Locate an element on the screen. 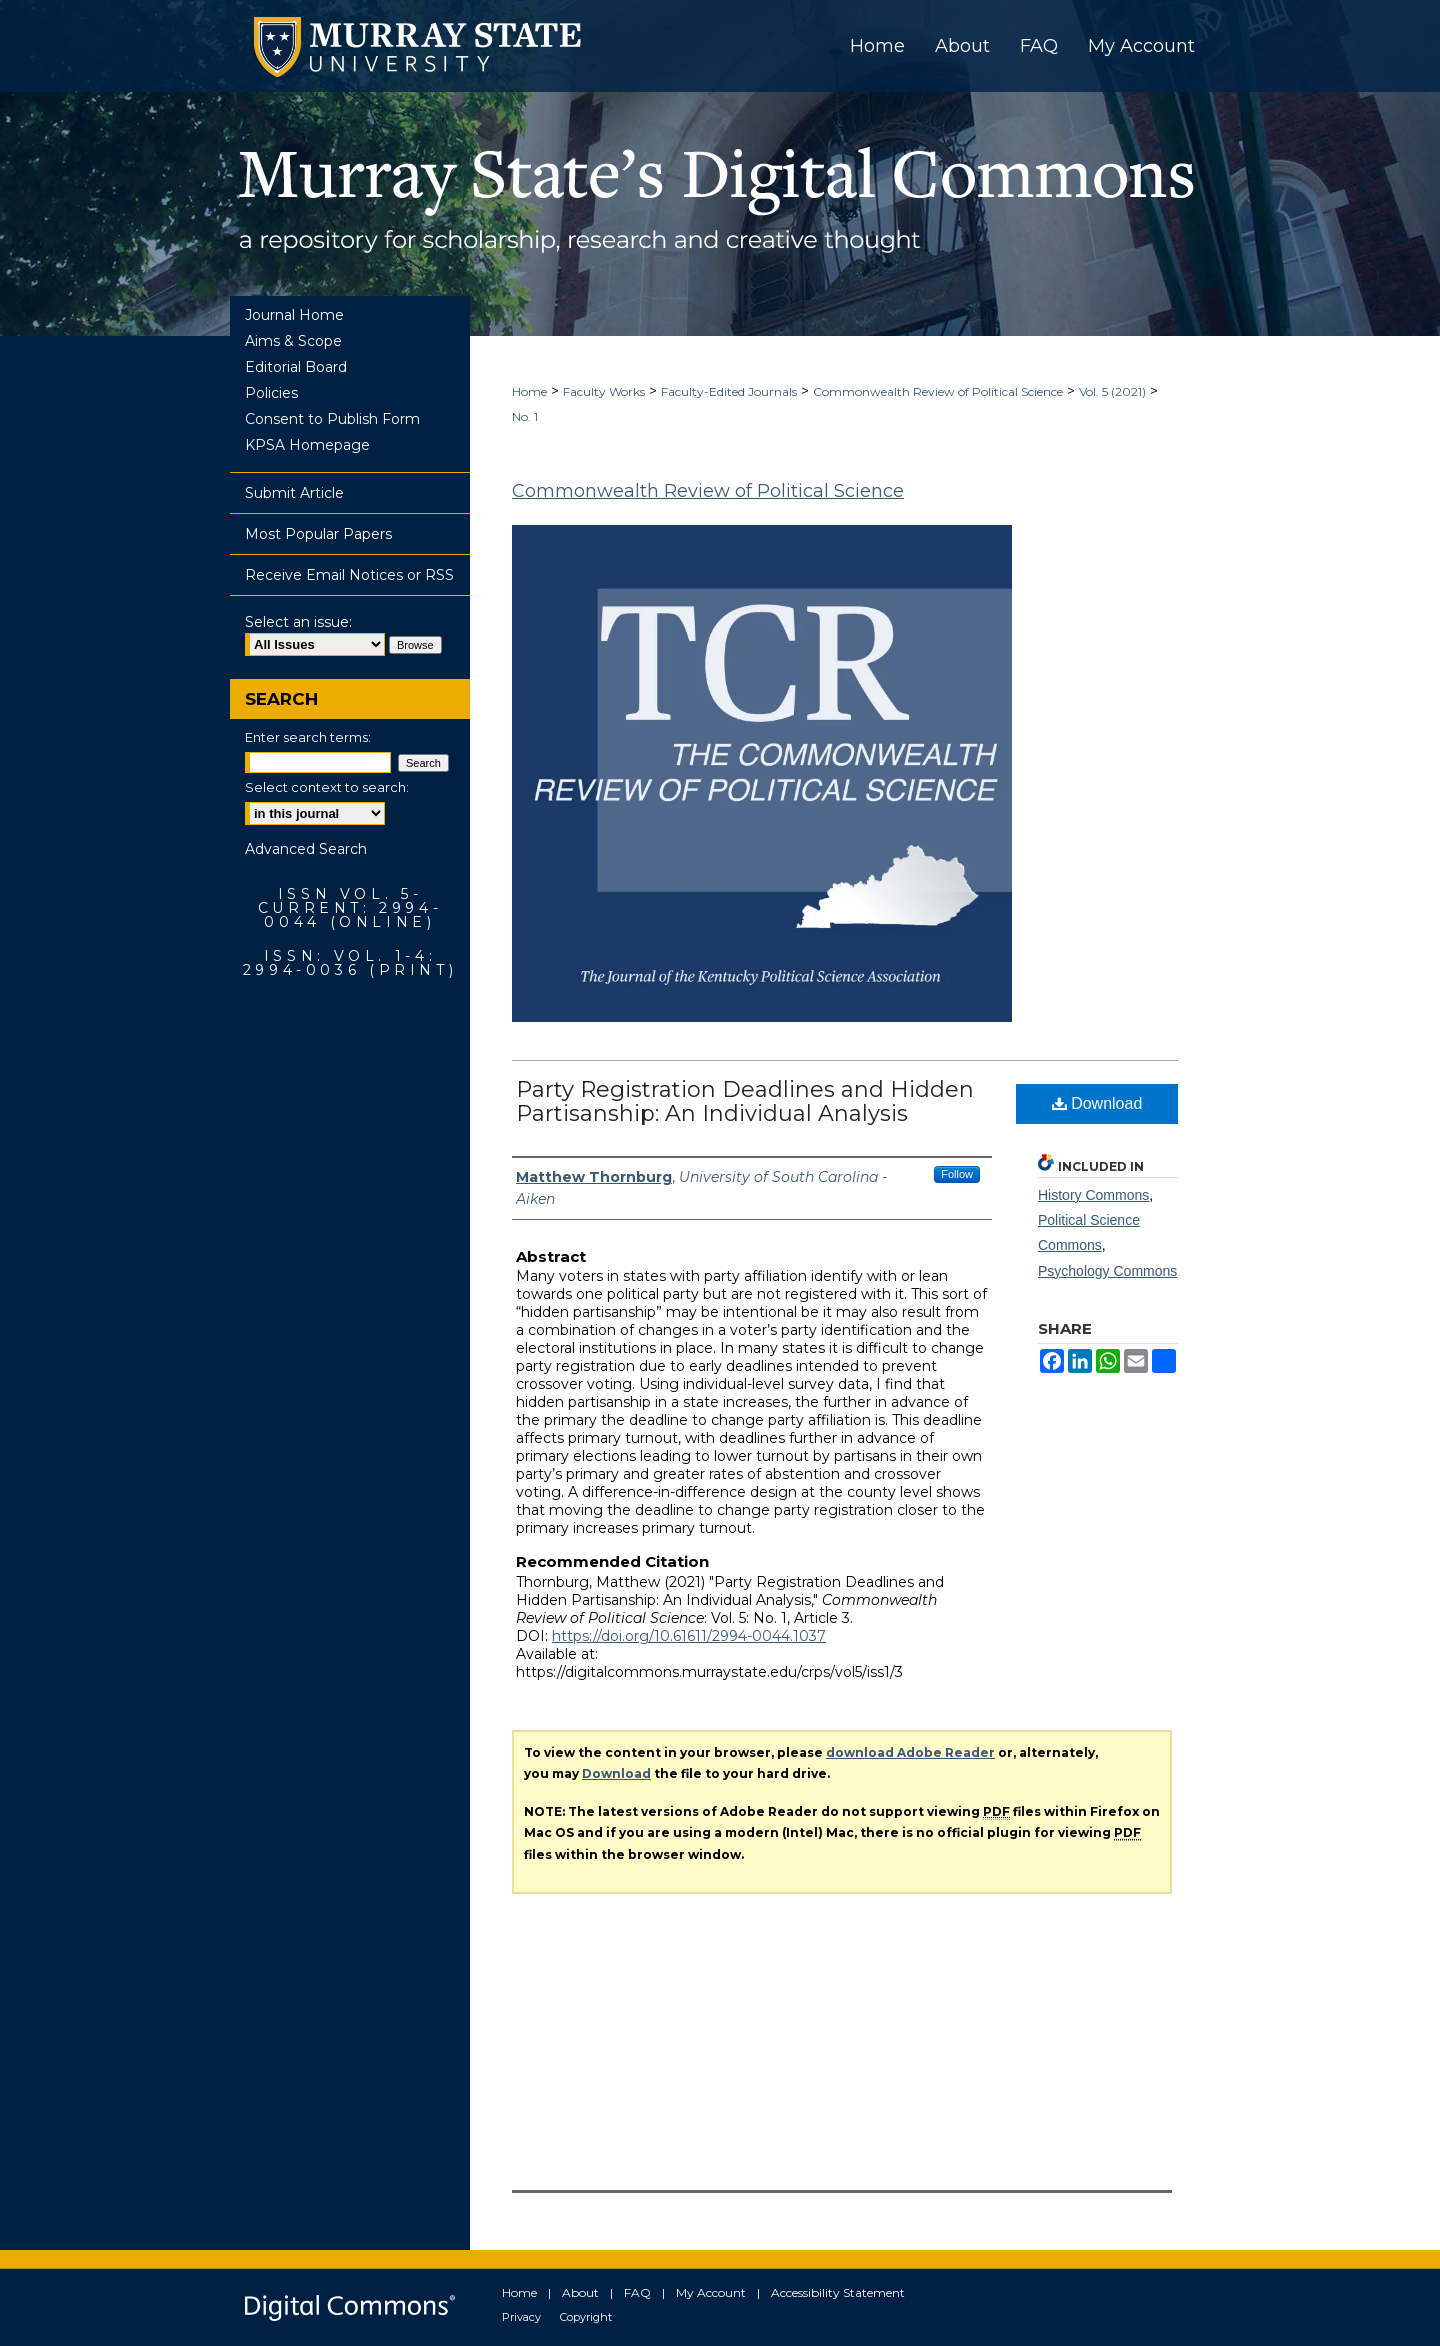  Select an issue: is located at coordinates (298, 622).